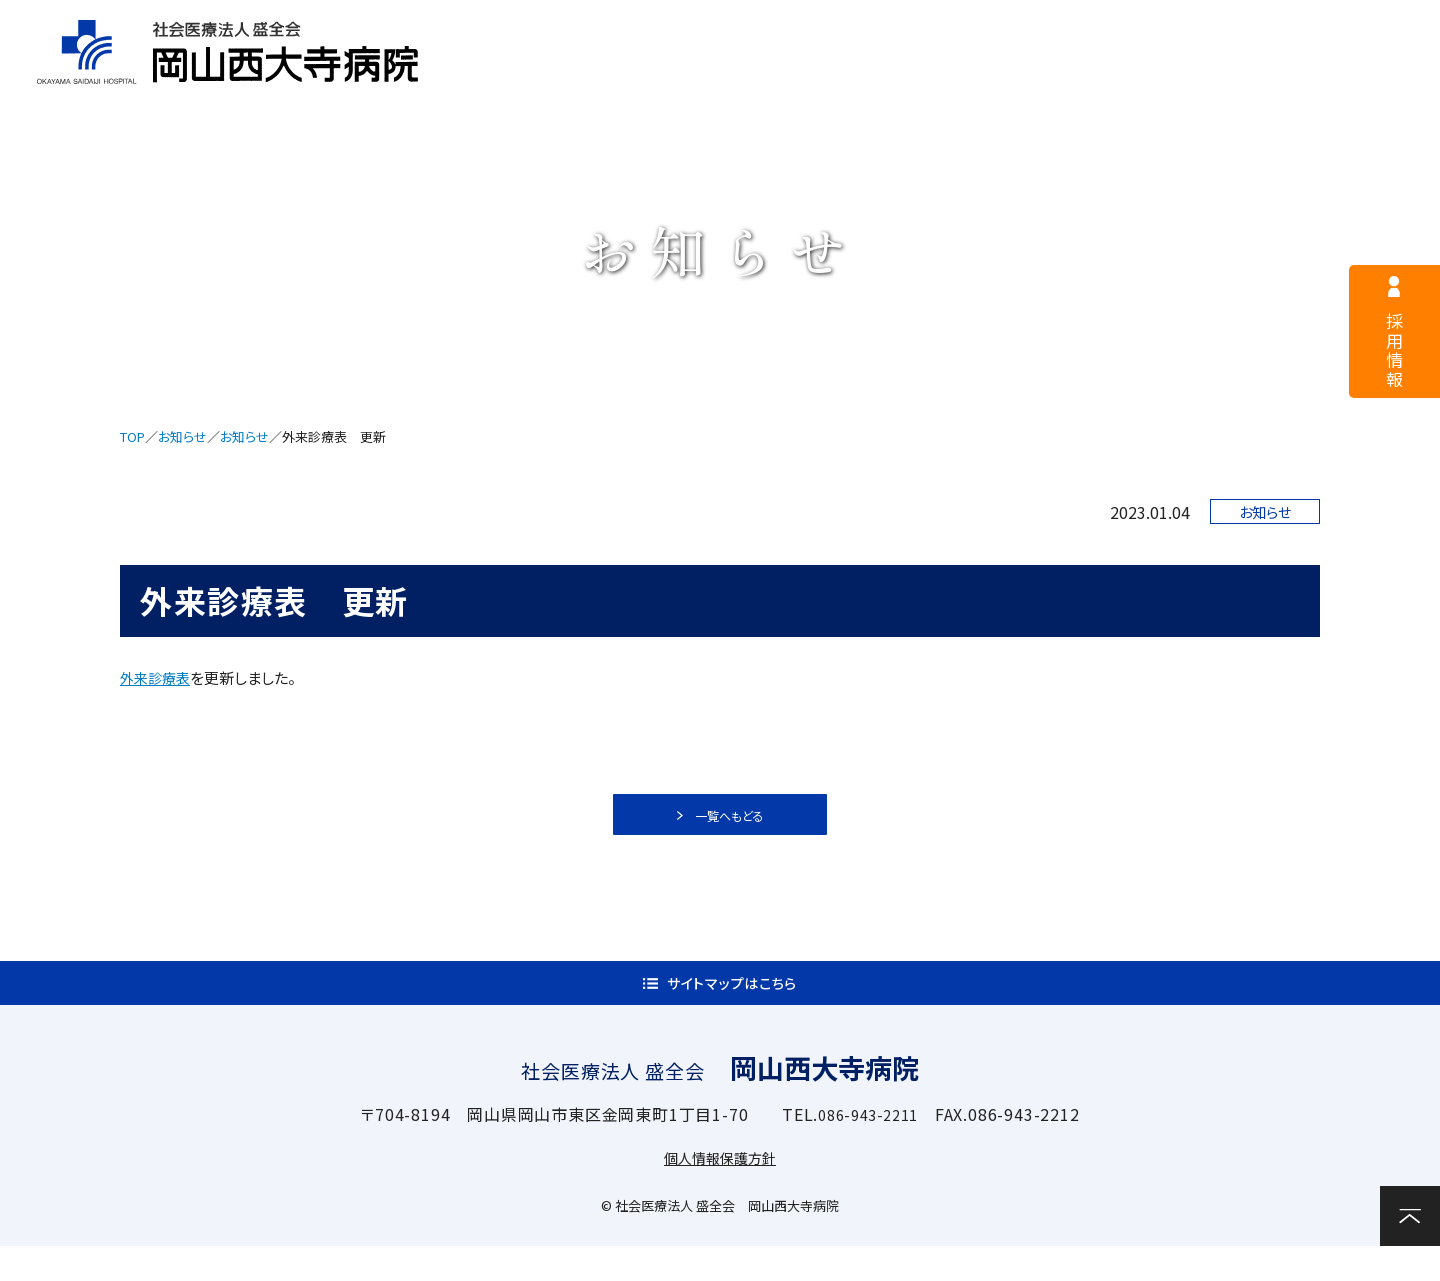 This screenshot has width=1440, height=1281. What do you see at coordinates (732, 822) in the screenshot?
I see `一覧へもどる` at bounding box center [732, 822].